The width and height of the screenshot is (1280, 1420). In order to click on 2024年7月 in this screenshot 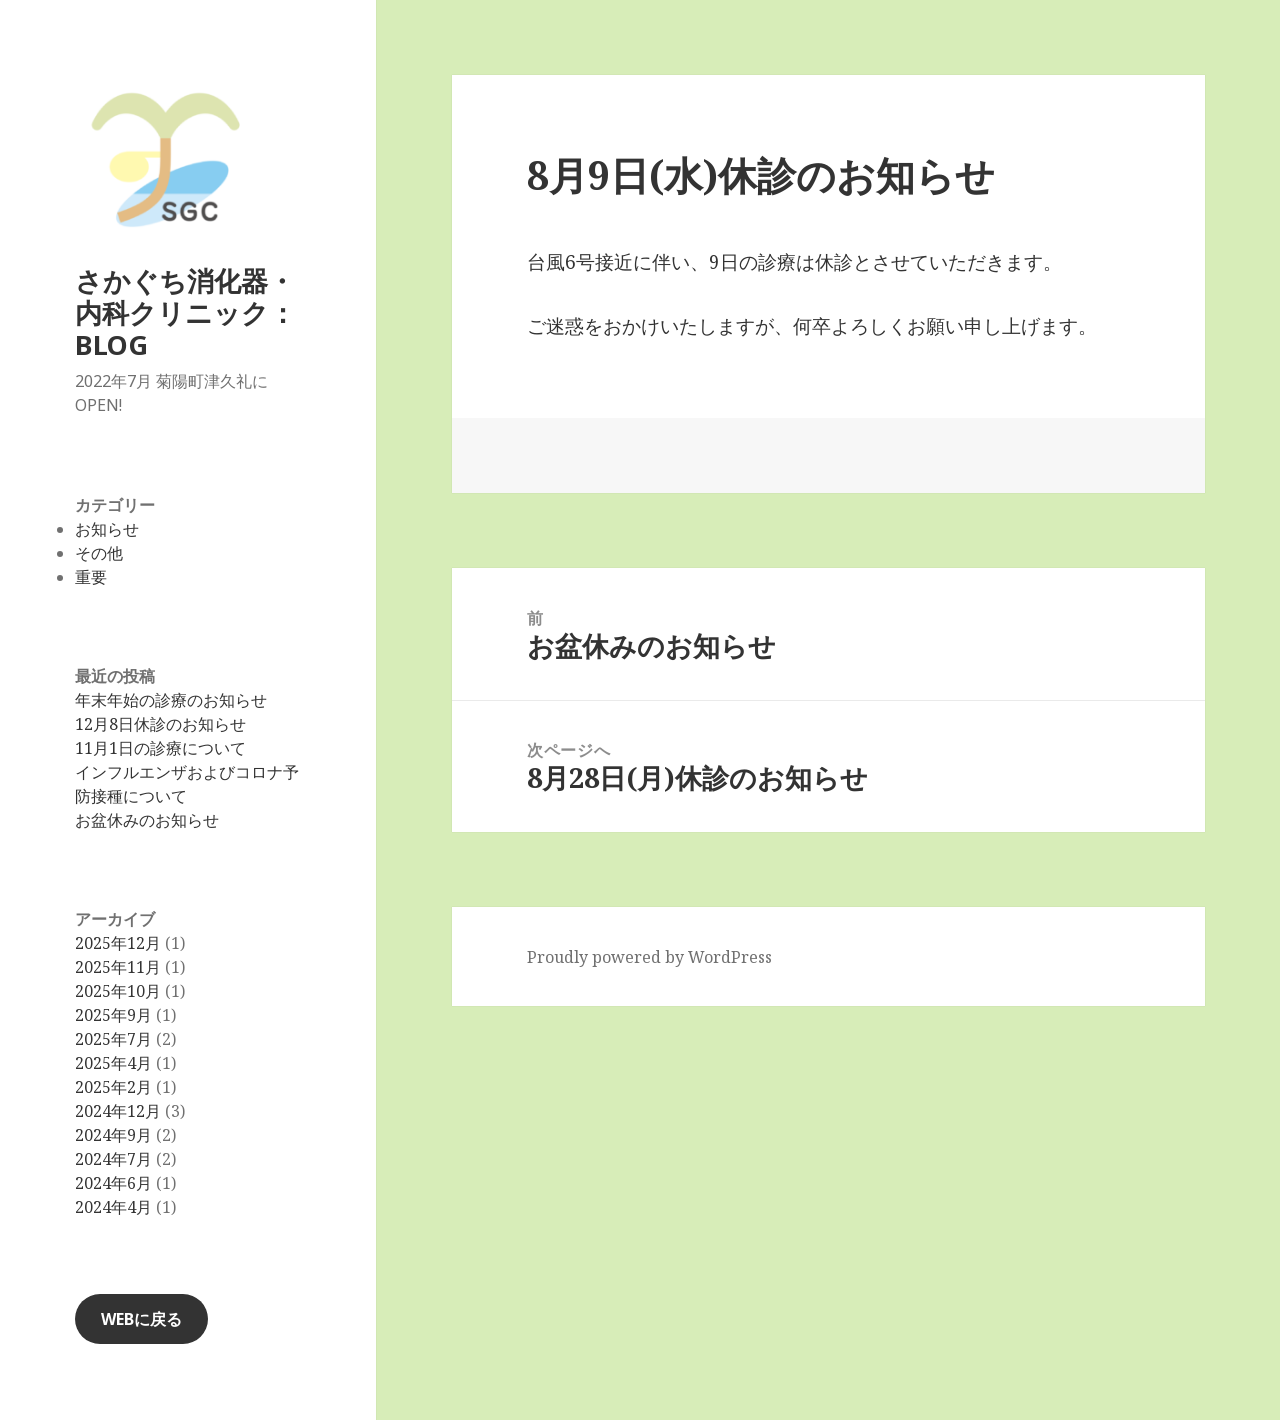, I will do `click(113, 1159)`.